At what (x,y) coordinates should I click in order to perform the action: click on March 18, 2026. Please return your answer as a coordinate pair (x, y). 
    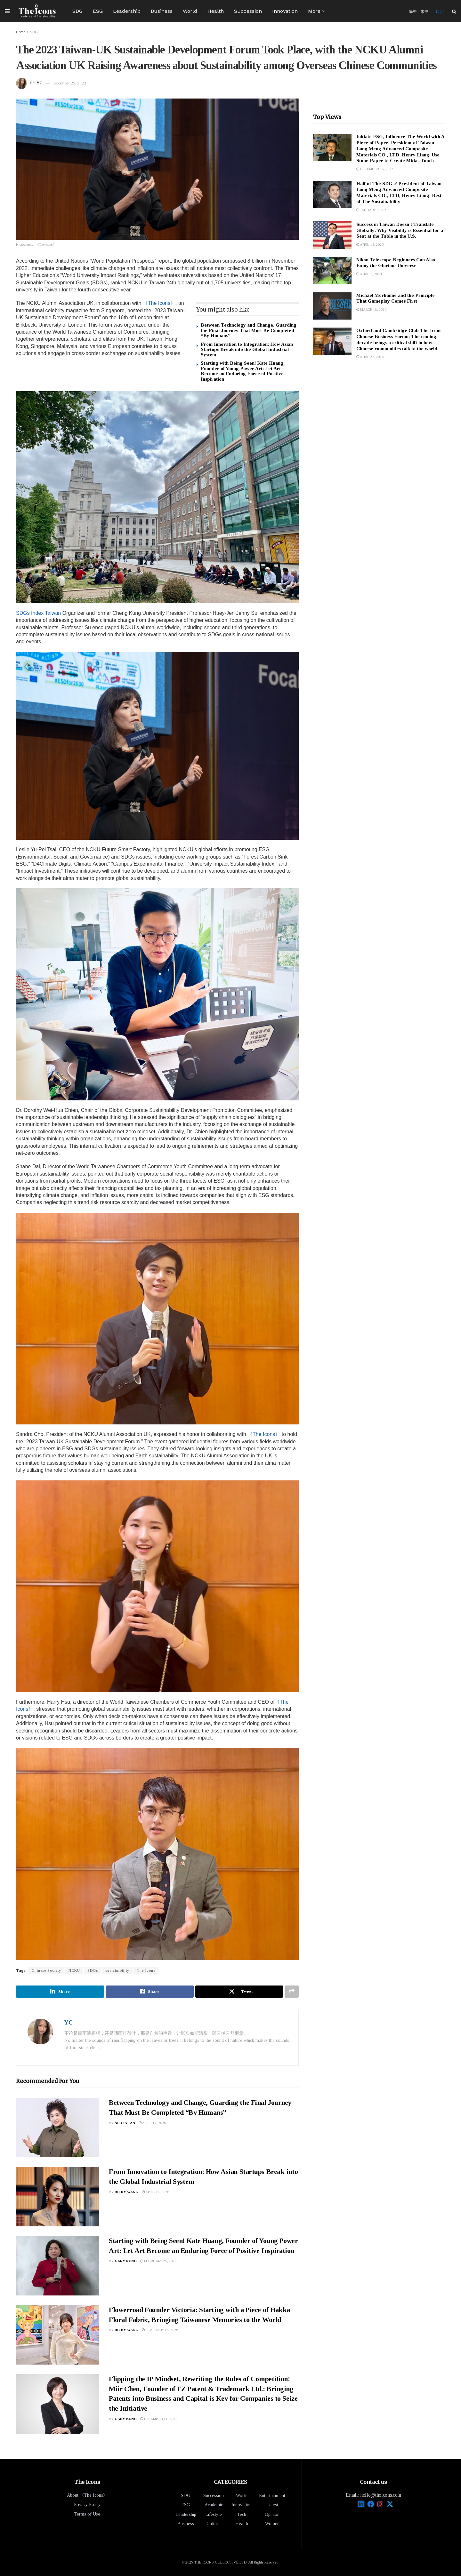
    Looking at the image, I should click on (371, 309).